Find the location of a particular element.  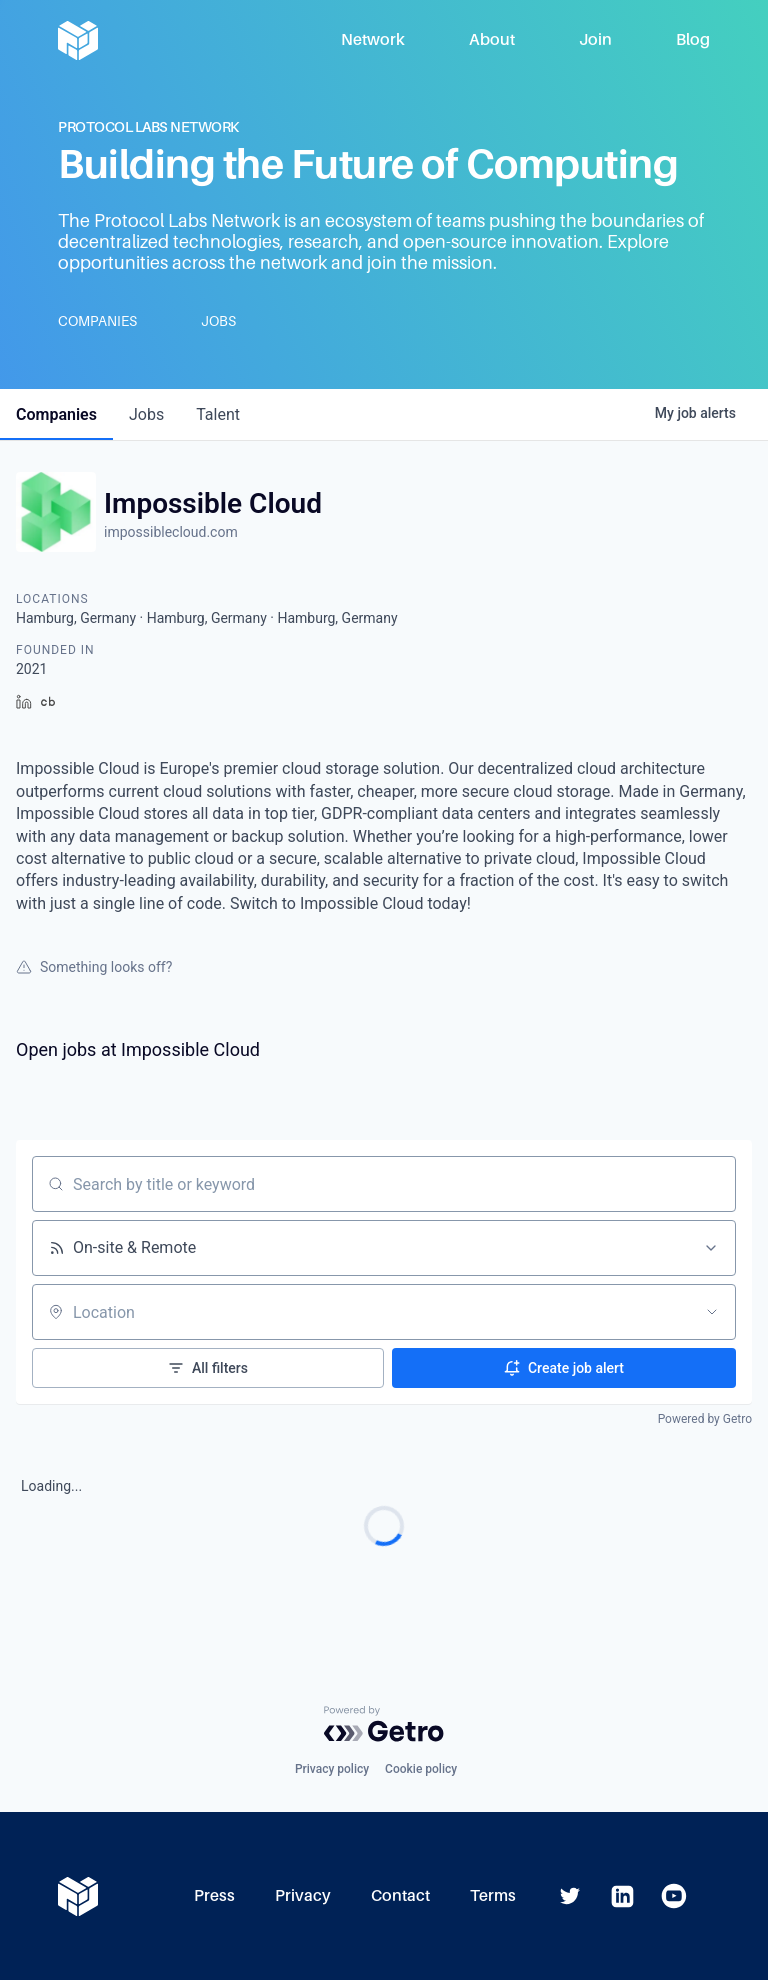

Terms is located at coordinates (493, 1895).